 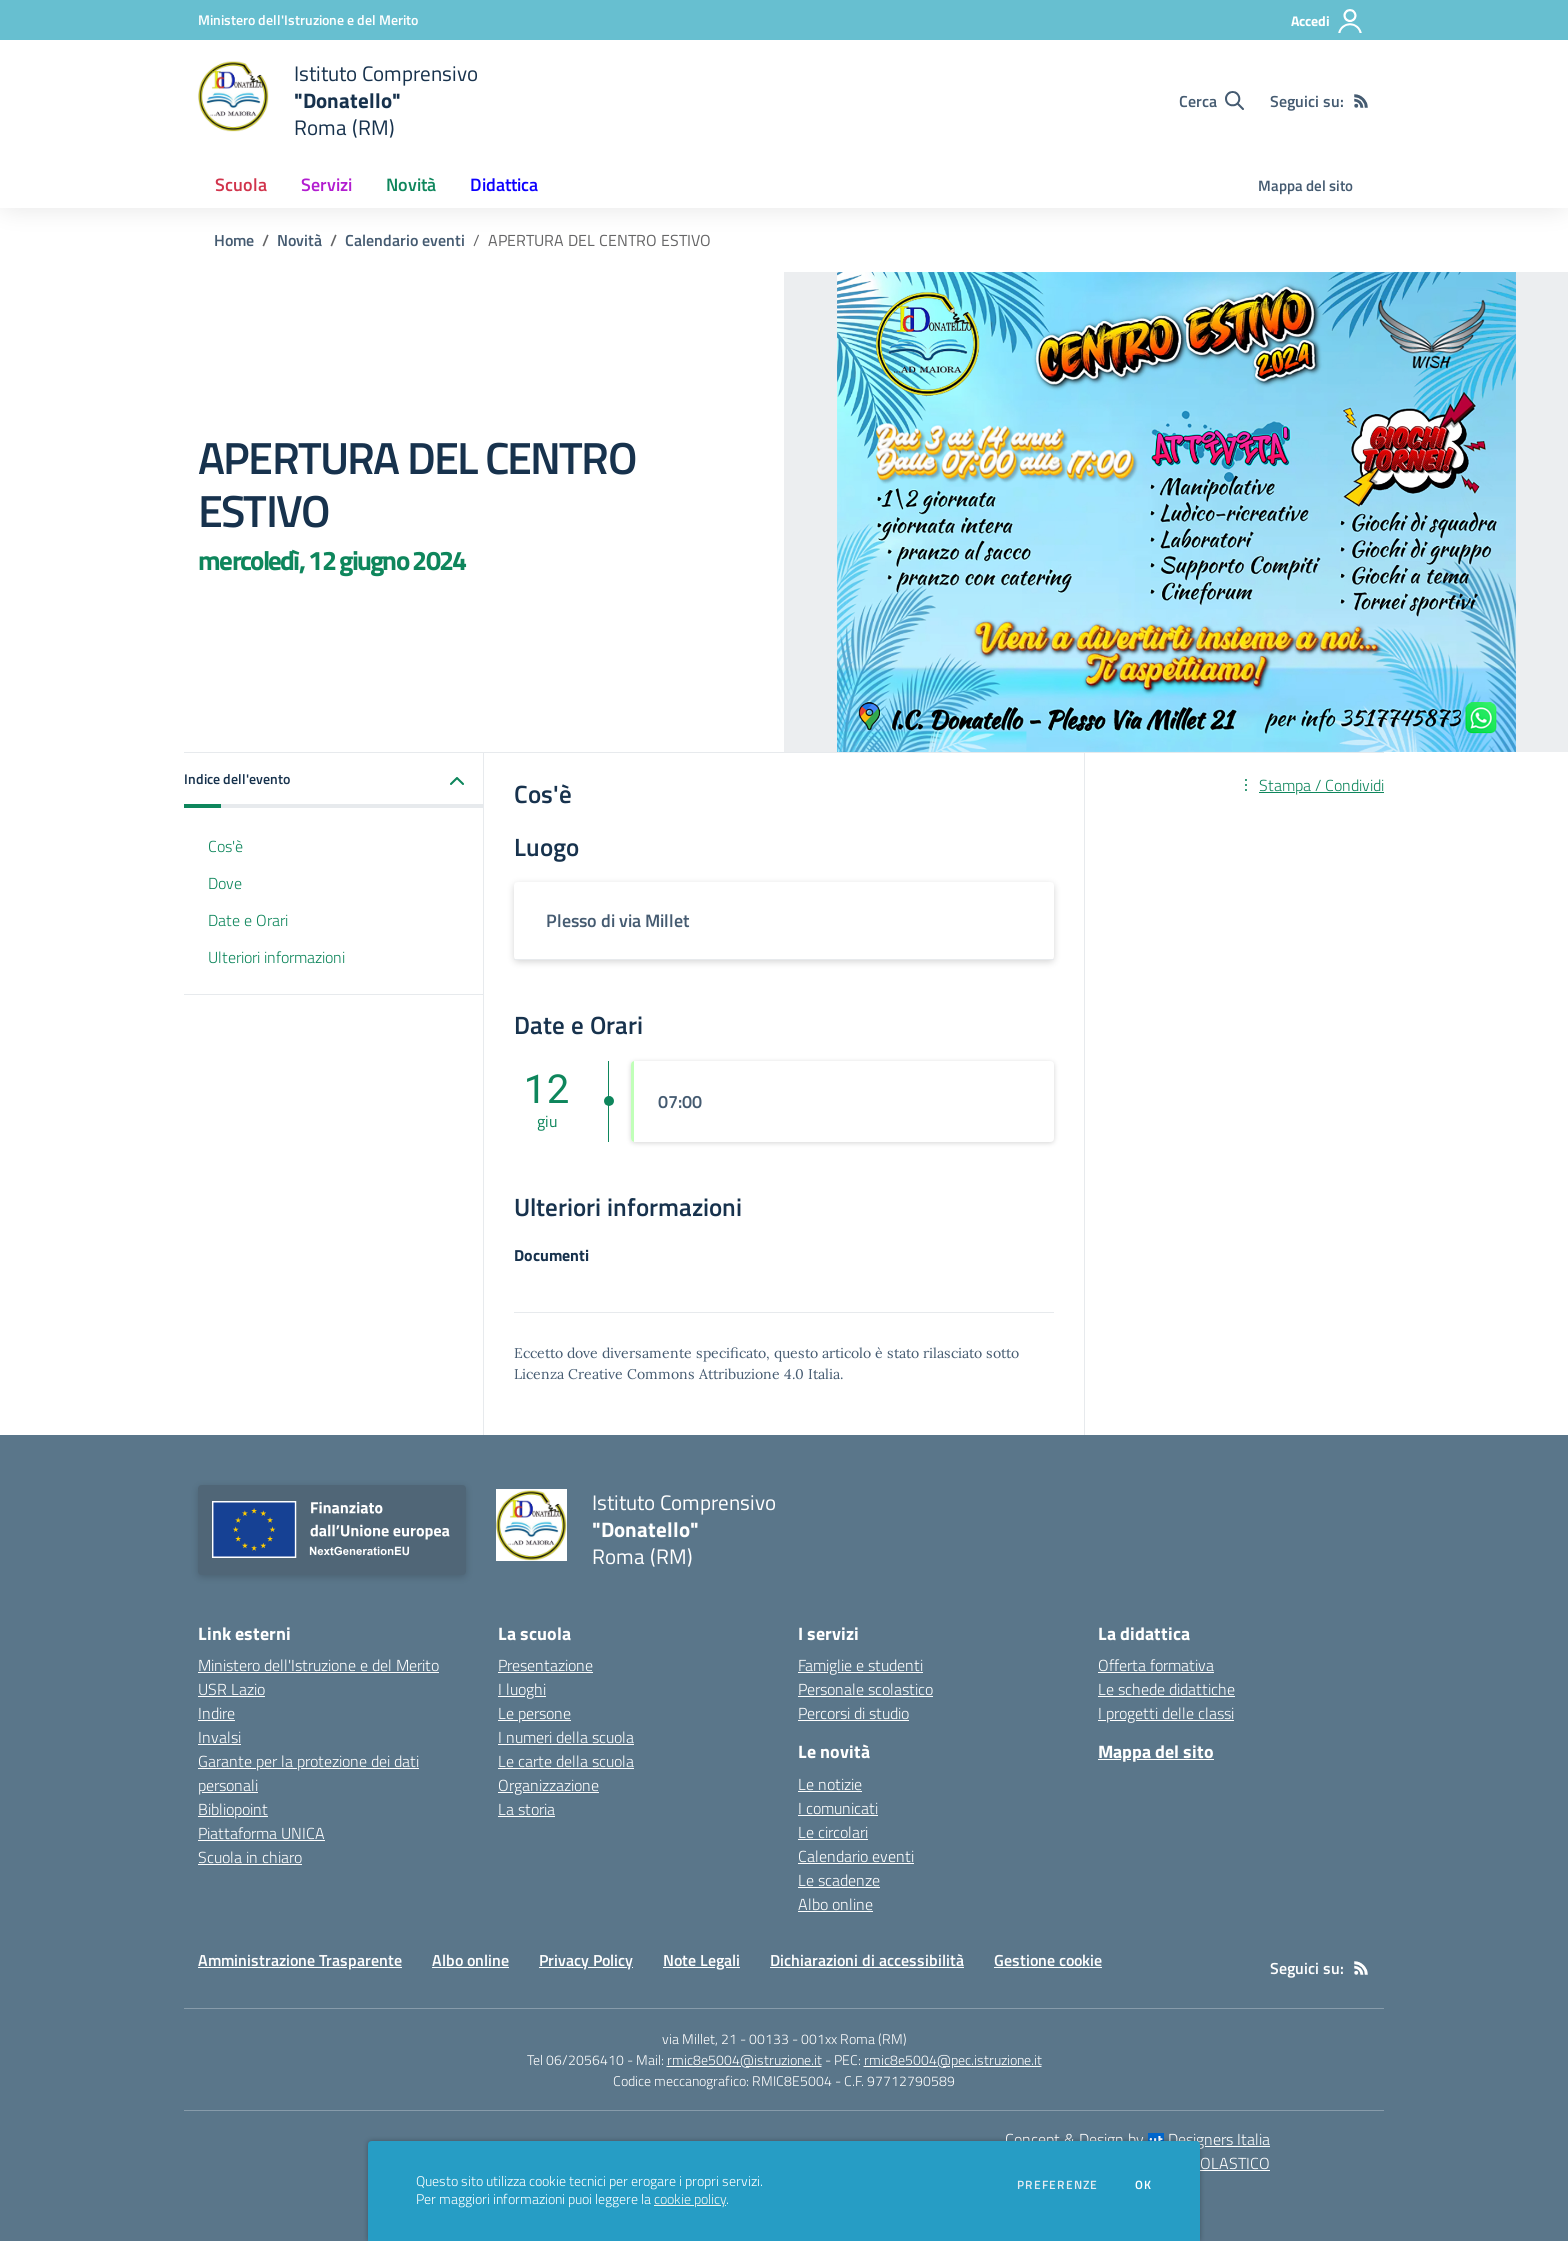 What do you see at coordinates (725, 2038) in the screenshot?
I see `via Millet, 21 - 00133` at bounding box center [725, 2038].